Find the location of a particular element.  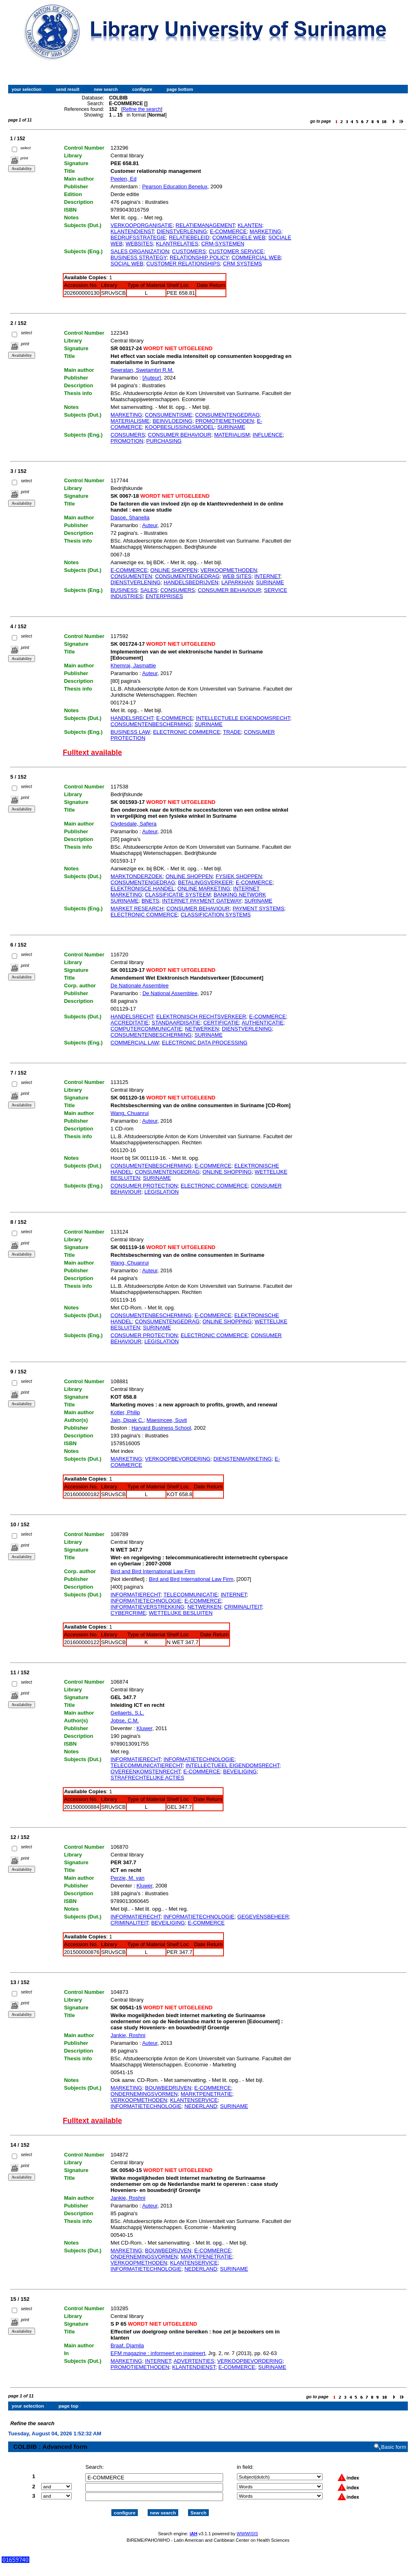

Sewratan, Swetambri R.M. is located at coordinates (142, 370).